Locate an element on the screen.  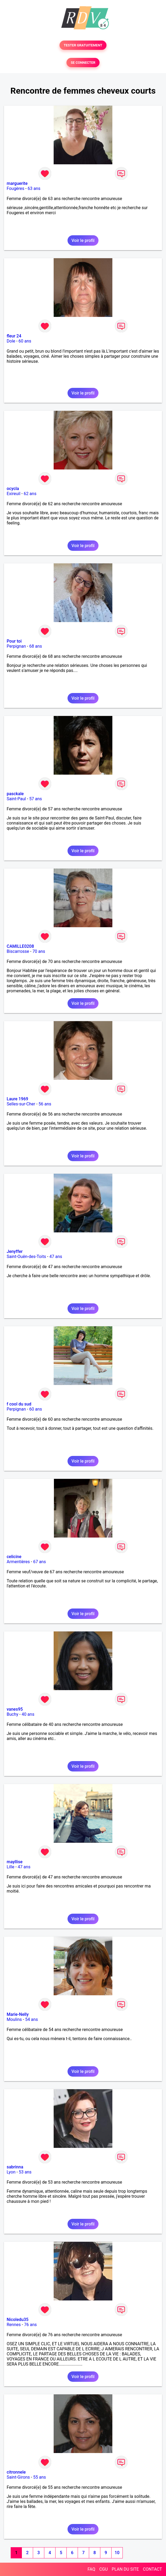
FAQ is located at coordinates (91, 2569).